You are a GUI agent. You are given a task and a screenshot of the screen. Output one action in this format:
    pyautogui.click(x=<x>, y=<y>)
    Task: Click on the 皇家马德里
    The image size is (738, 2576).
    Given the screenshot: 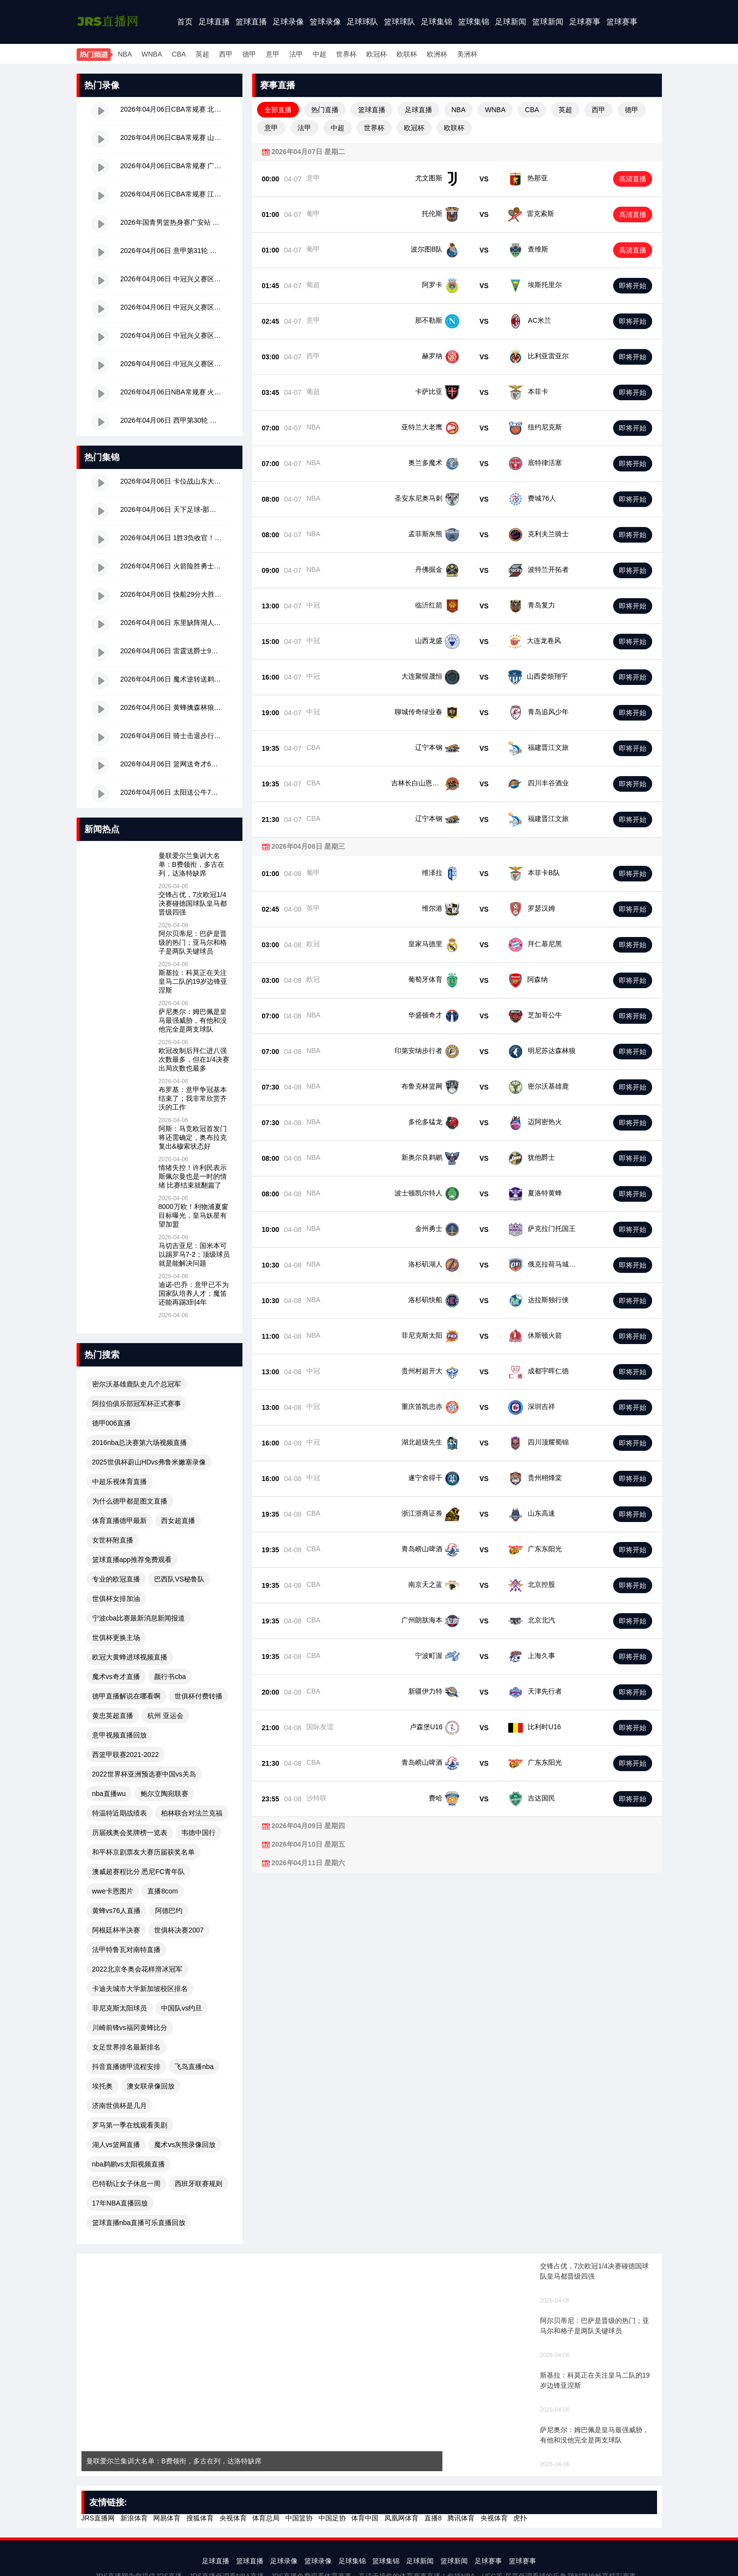 What is the action you would take?
    pyautogui.click(x=442, y=944)
    